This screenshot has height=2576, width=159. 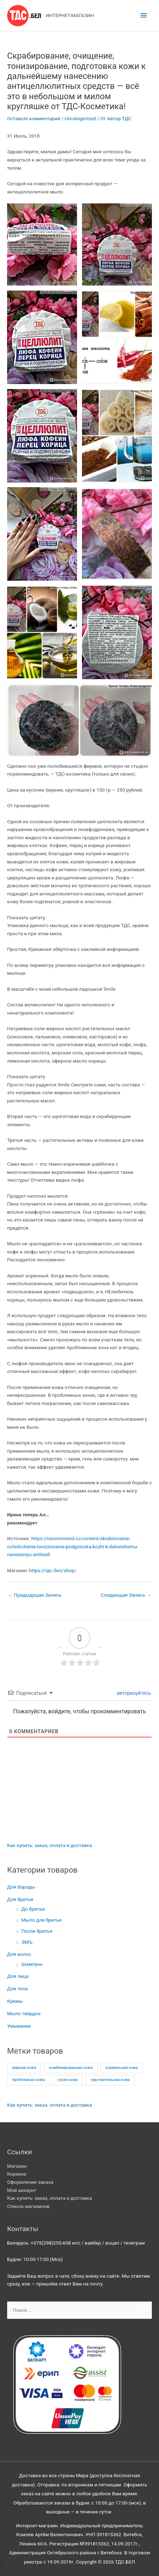 What do you see at coordinates (19, 2026) in the screenshot?
I see `Умывание` at bounding box center [19, 2026].